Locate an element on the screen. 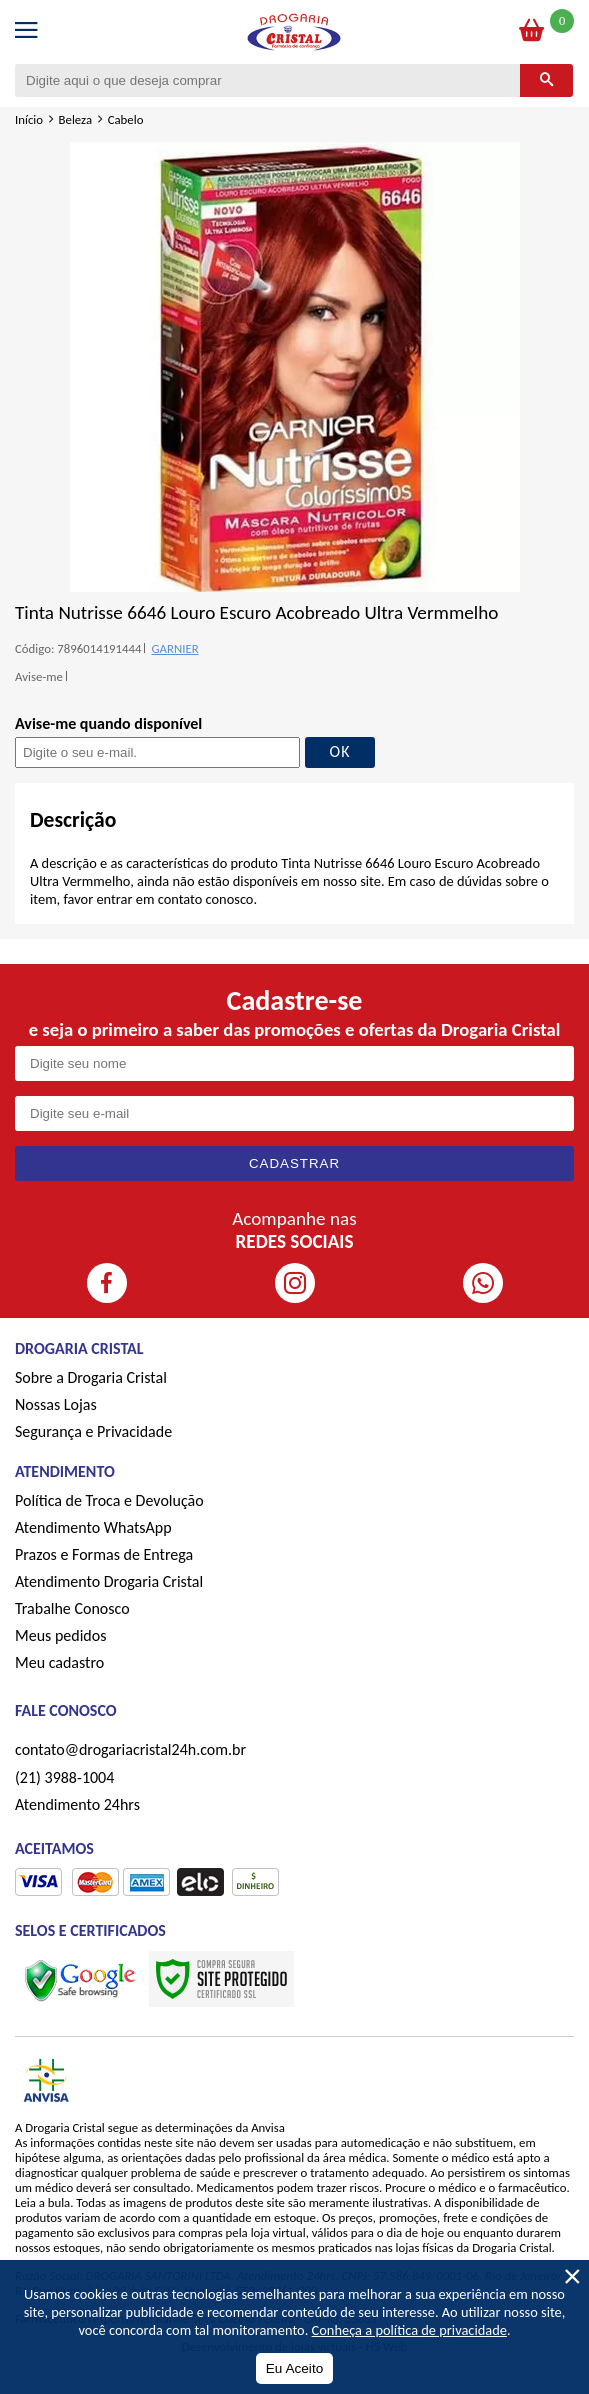  GARNIER is located at coordinates (174, 648).